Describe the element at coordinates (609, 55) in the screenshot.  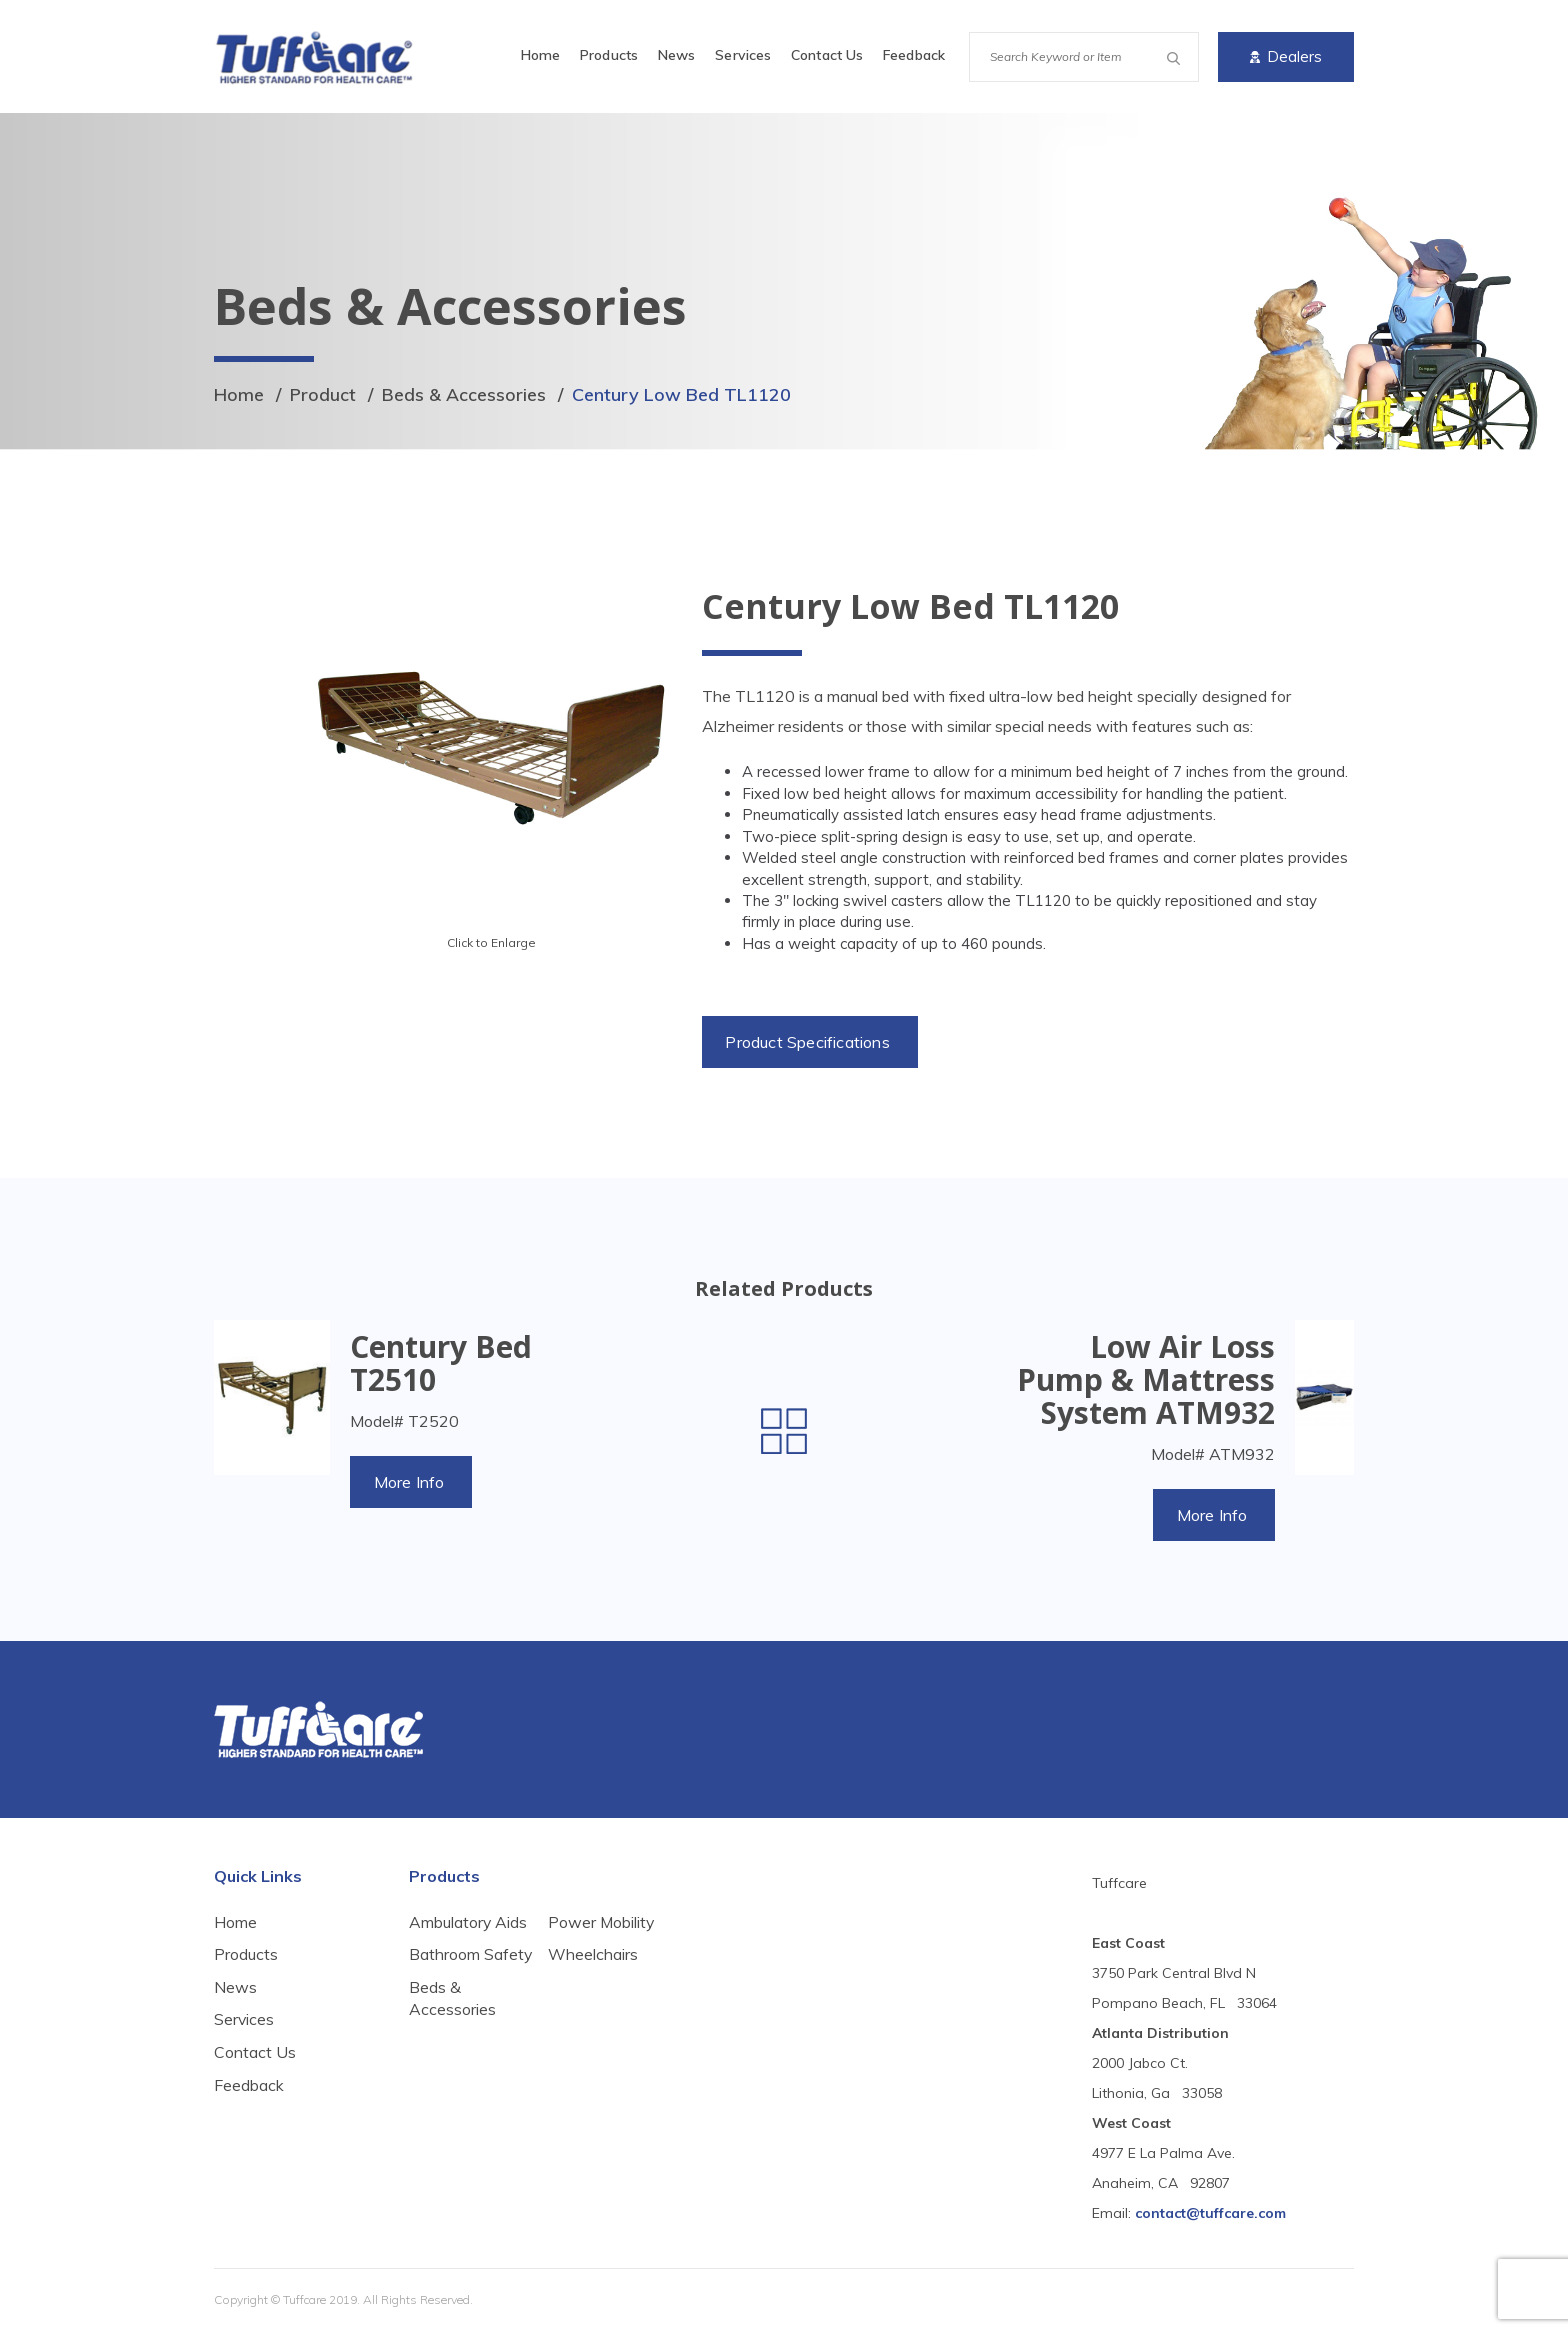
I see `Products` at that location.